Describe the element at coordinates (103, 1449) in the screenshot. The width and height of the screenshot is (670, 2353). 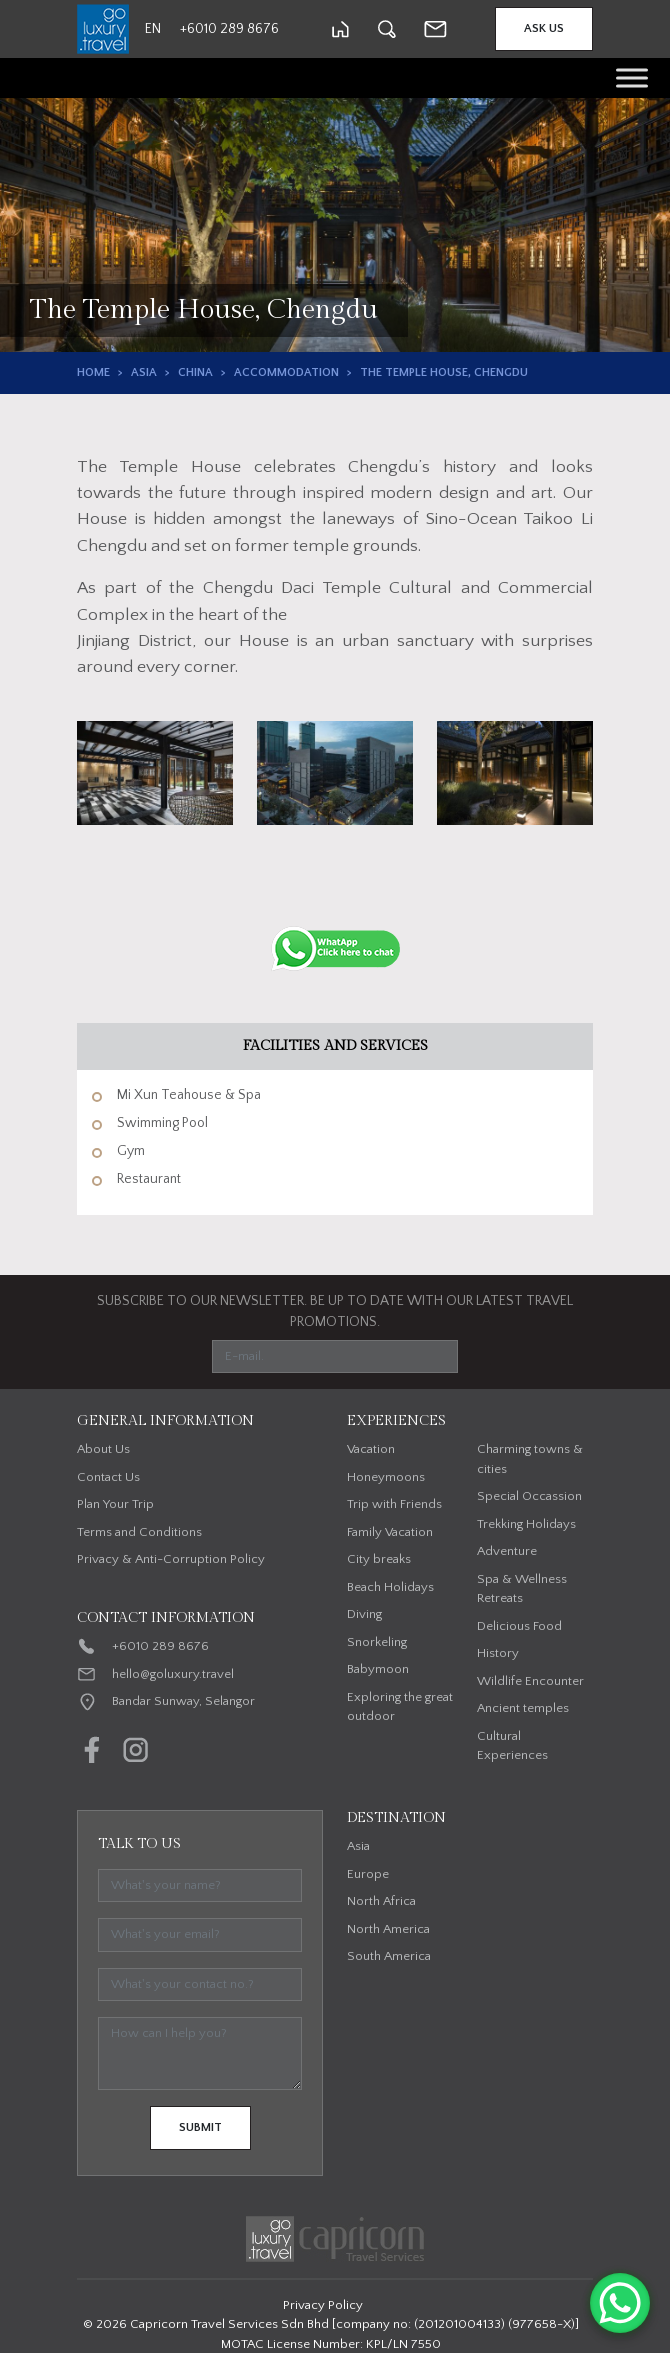
I see `About Us` at that location.